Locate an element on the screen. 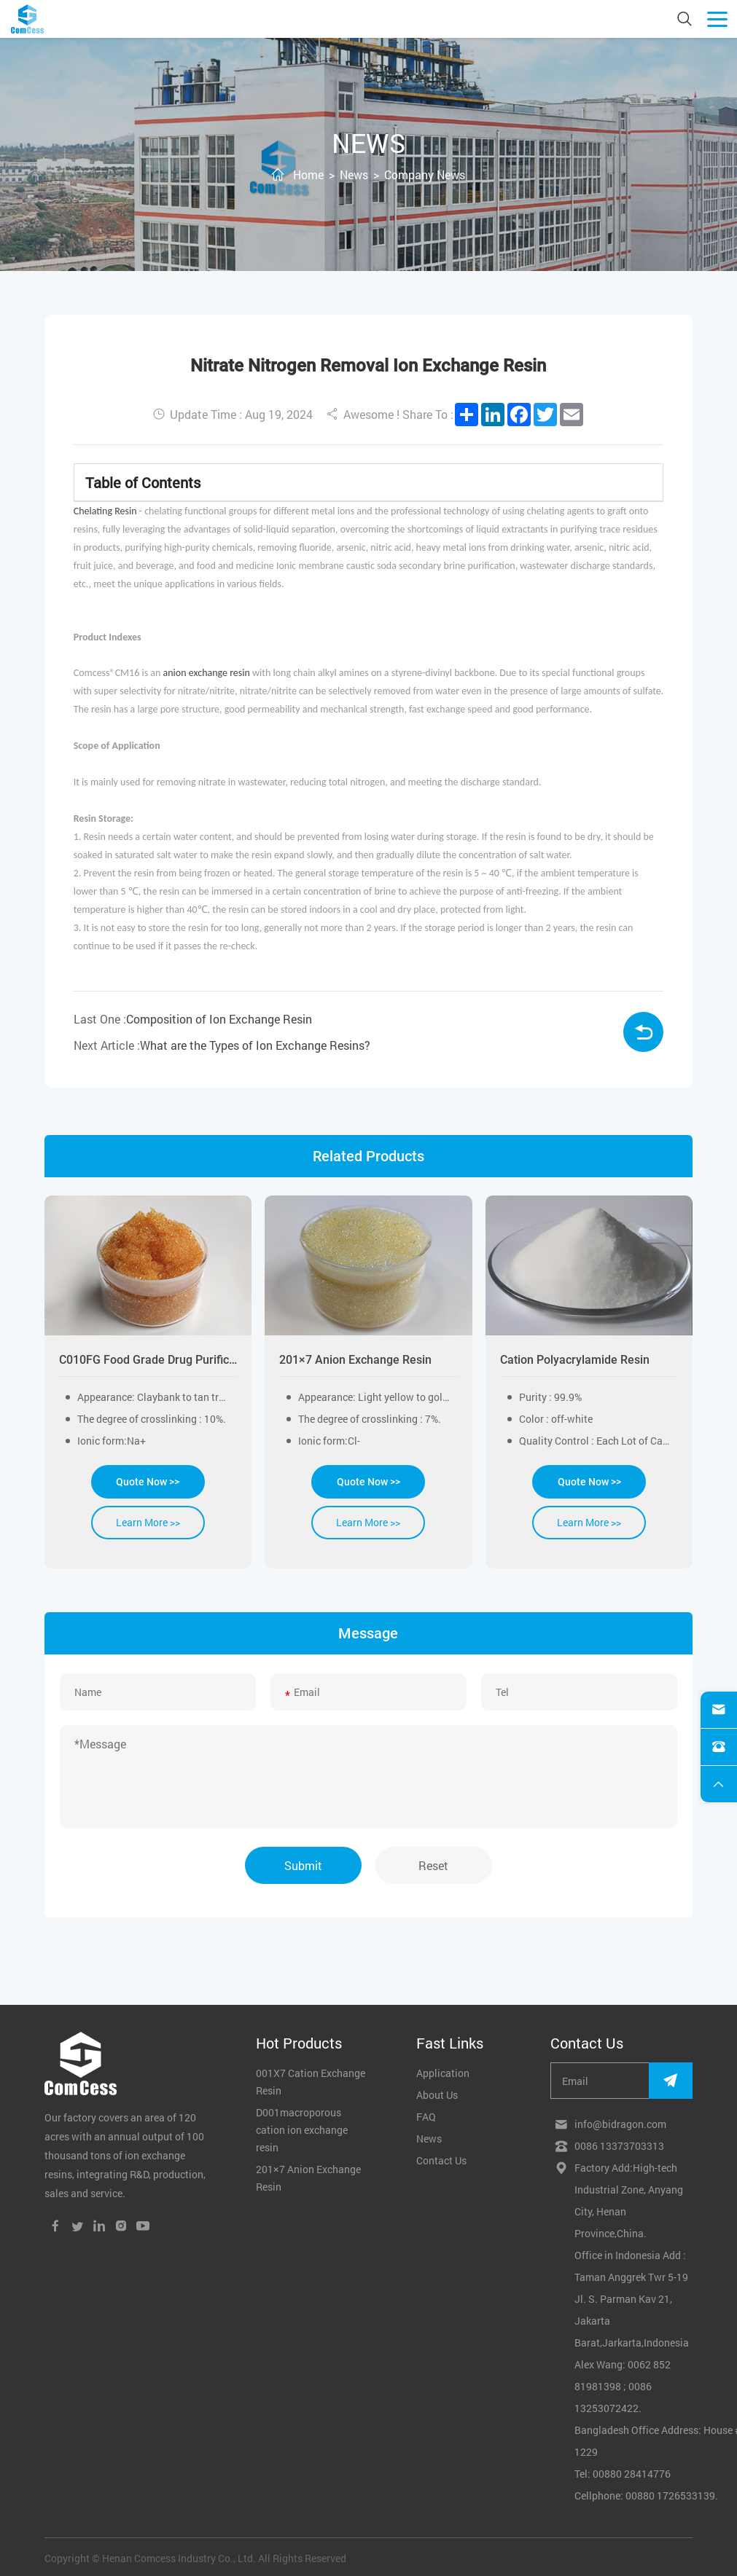 This screenshot has width=737, height=2576. 0086 13373703313 is located at coordinates (619, 2144).